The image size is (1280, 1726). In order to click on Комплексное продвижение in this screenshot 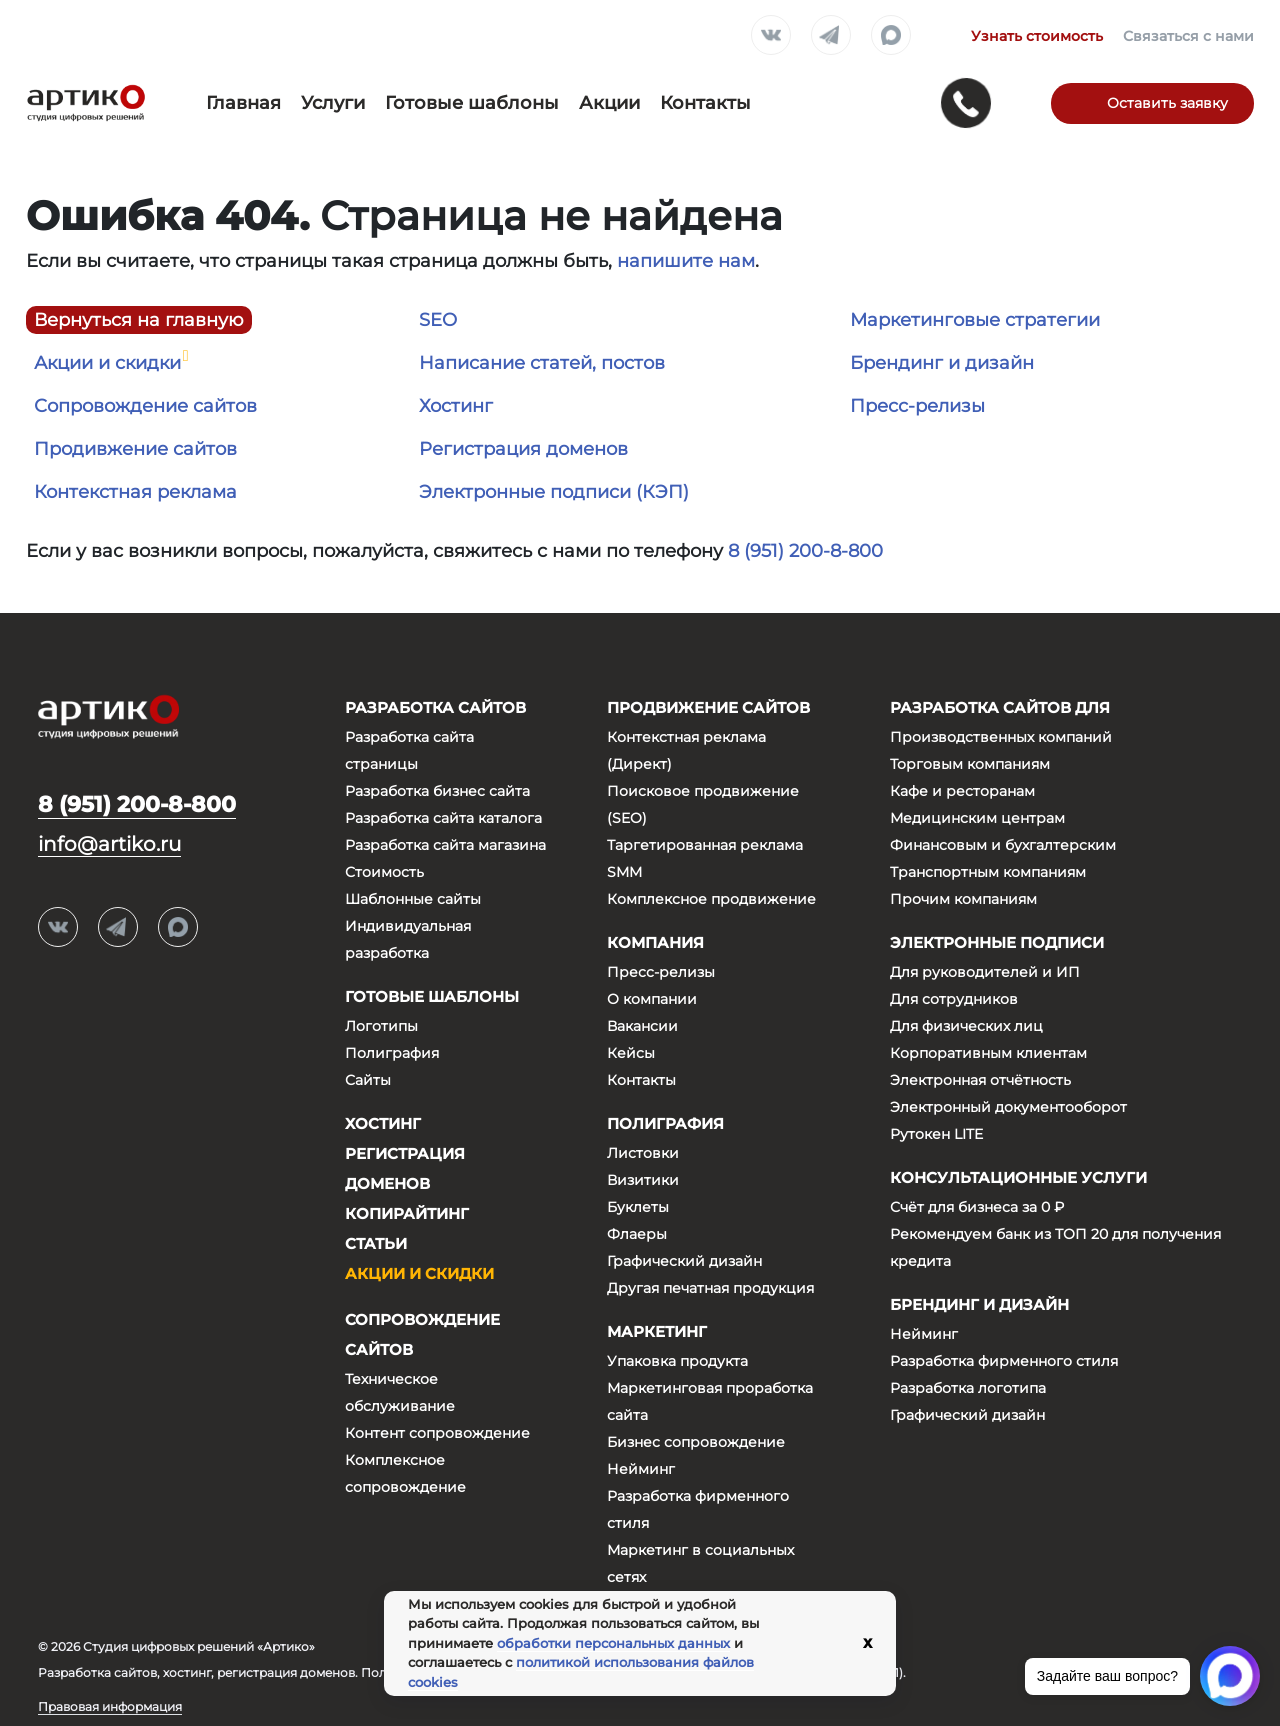, I will do `click(711, 899)`.